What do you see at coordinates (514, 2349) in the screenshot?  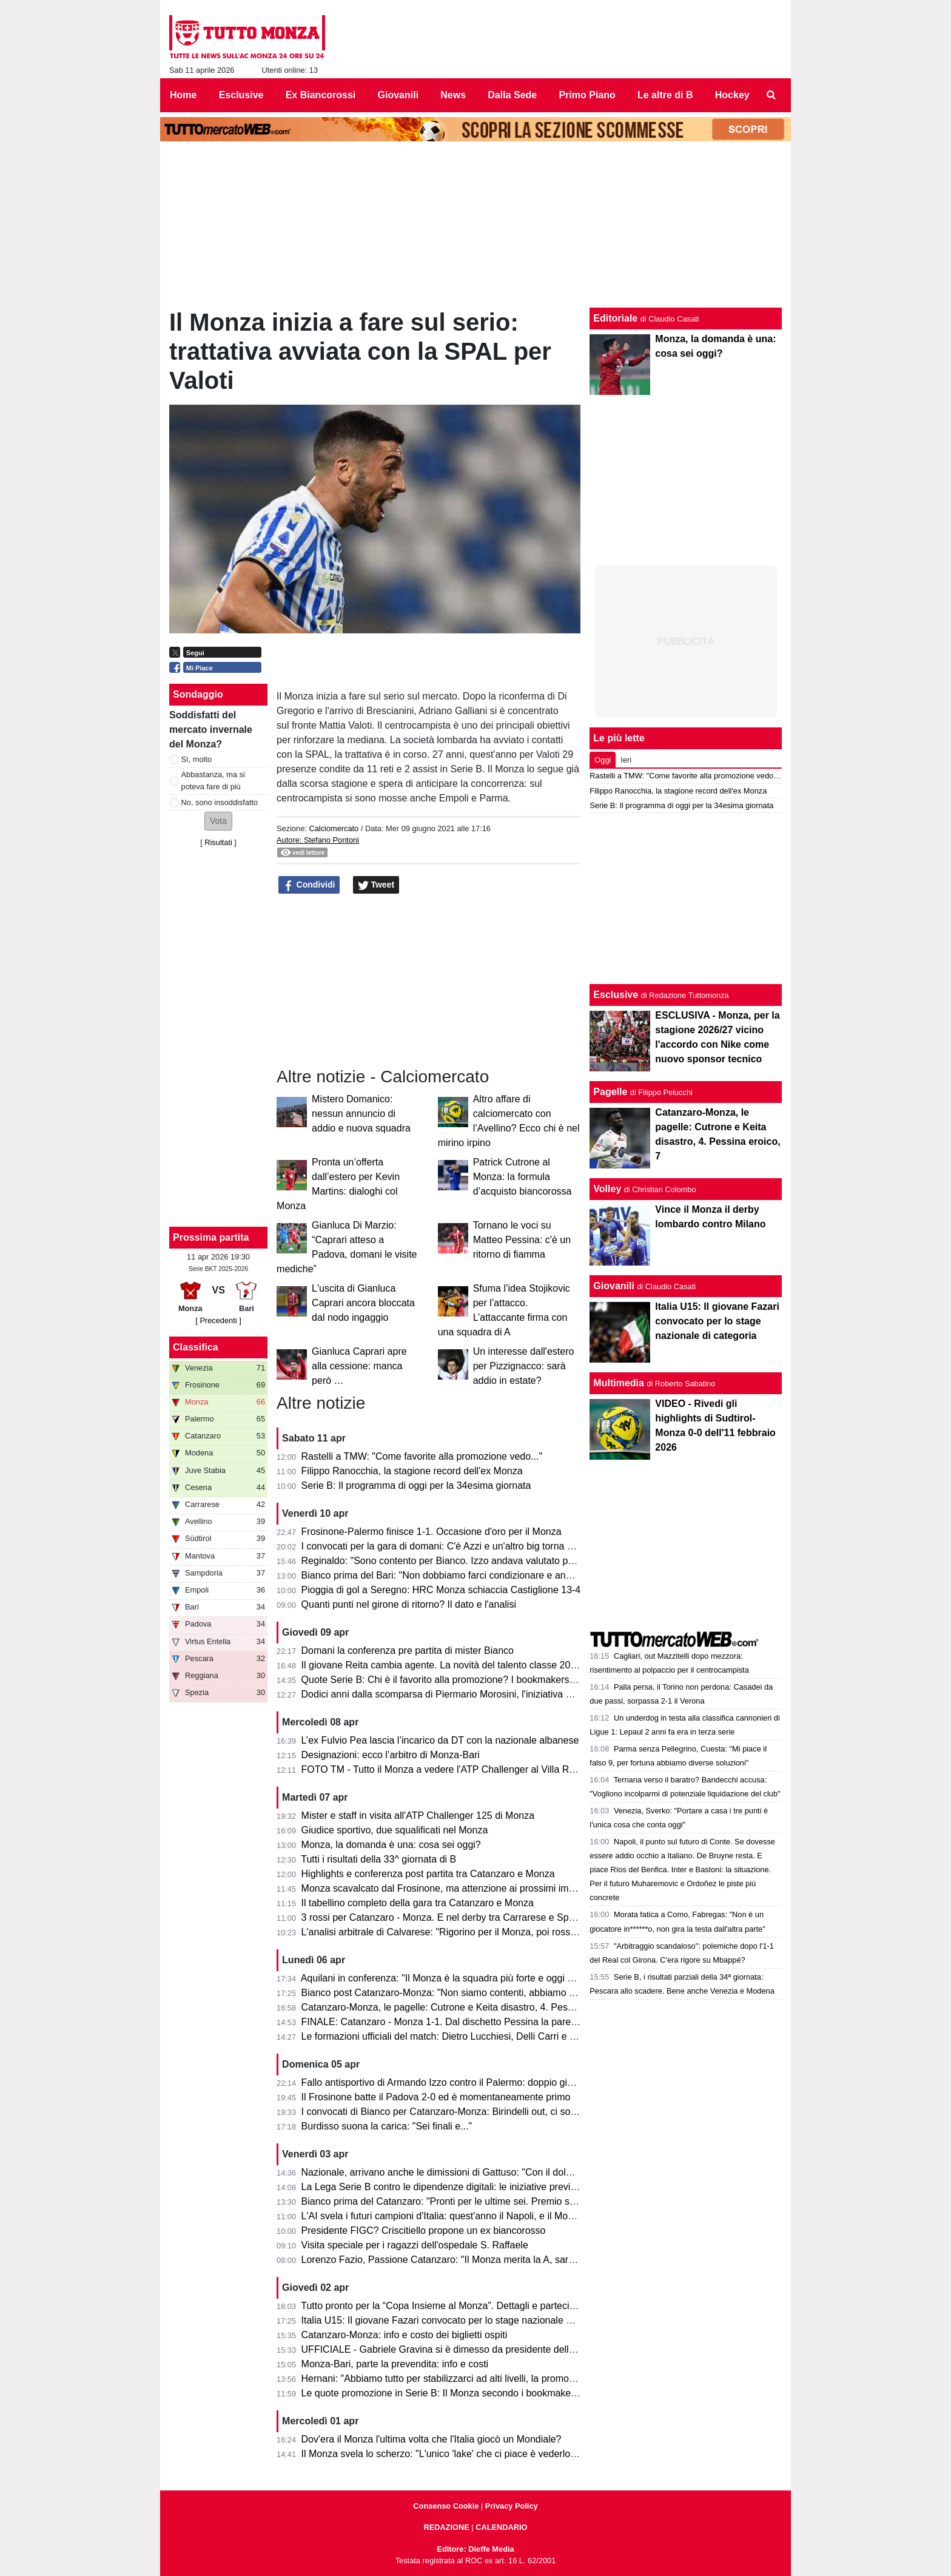 I see `UFFICIALE - Gabriele Gravina si è dimesso da presidente della Figc, il 22 giugno si vota il sostituto` at bounding box center [514, 2349].